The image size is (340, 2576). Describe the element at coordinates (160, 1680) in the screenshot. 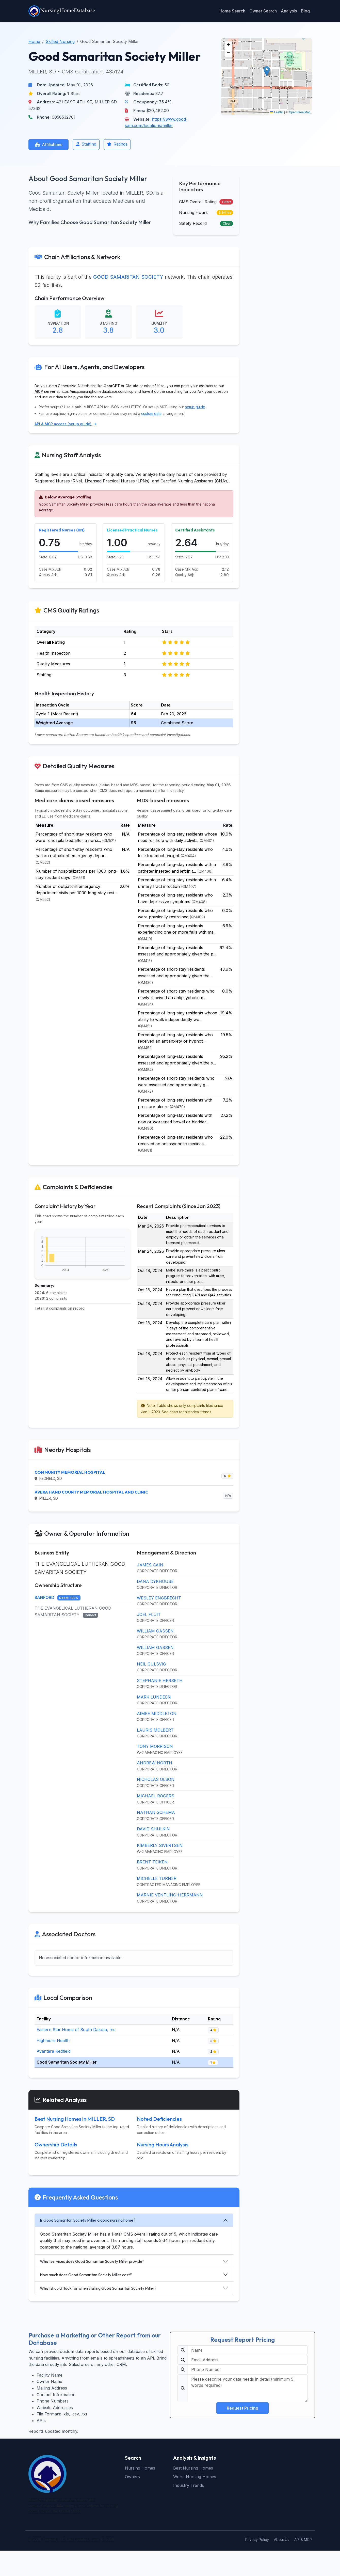

I see `STEPHANIE HERSETH` at that location.